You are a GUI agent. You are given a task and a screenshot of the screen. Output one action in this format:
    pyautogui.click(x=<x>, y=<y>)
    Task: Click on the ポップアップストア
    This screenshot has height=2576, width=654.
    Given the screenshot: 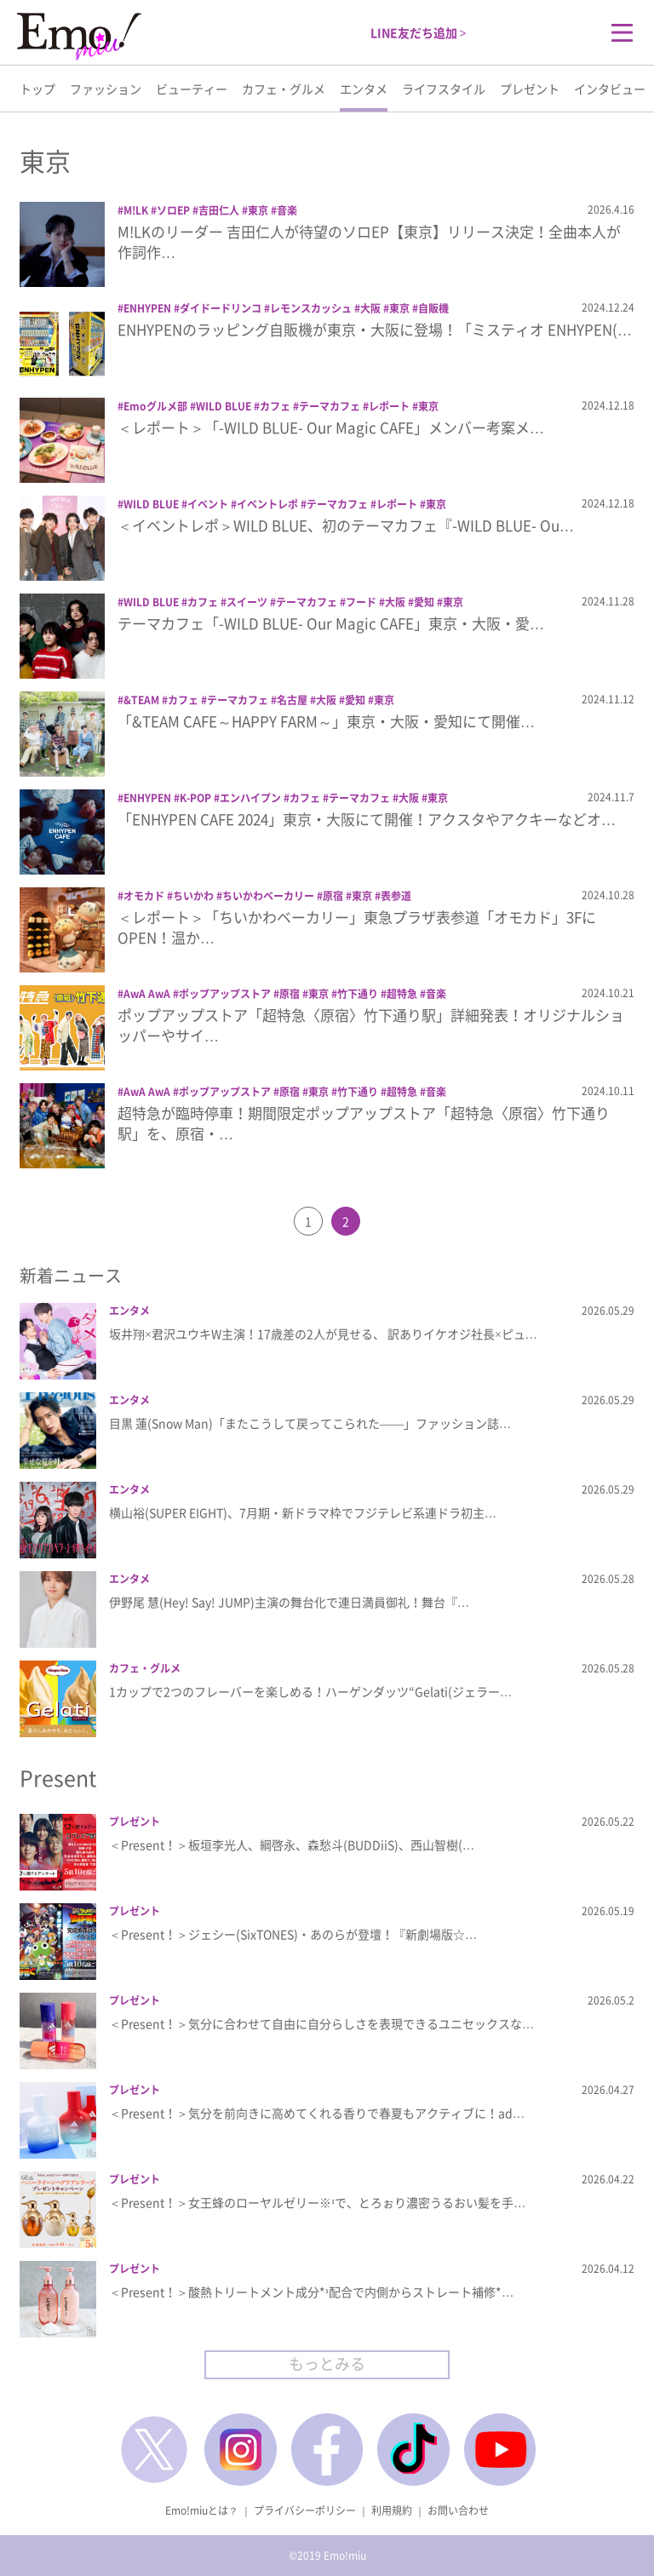 What is the action you would take?
    pyautogui.click(x=225, y=993)
    